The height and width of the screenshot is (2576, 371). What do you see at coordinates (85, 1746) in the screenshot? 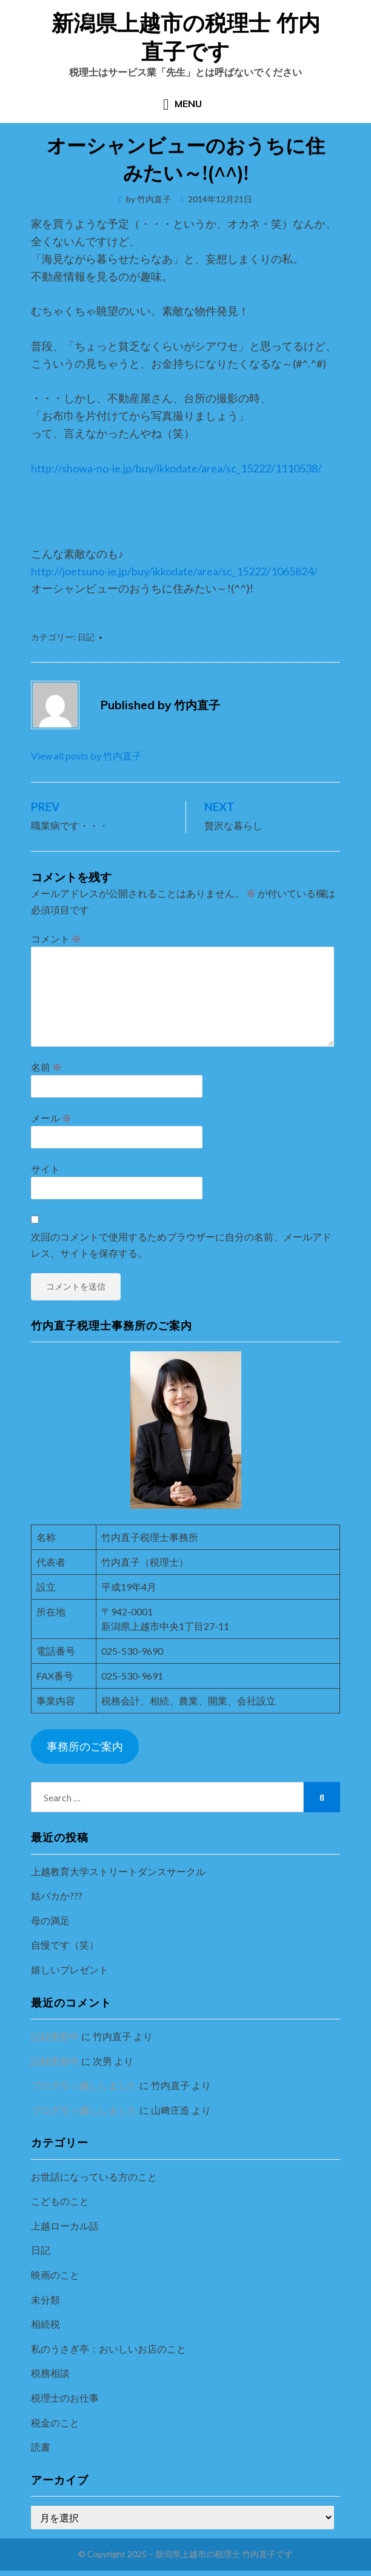
I see `事務所のご案内` at bounding box center [85, 1746].